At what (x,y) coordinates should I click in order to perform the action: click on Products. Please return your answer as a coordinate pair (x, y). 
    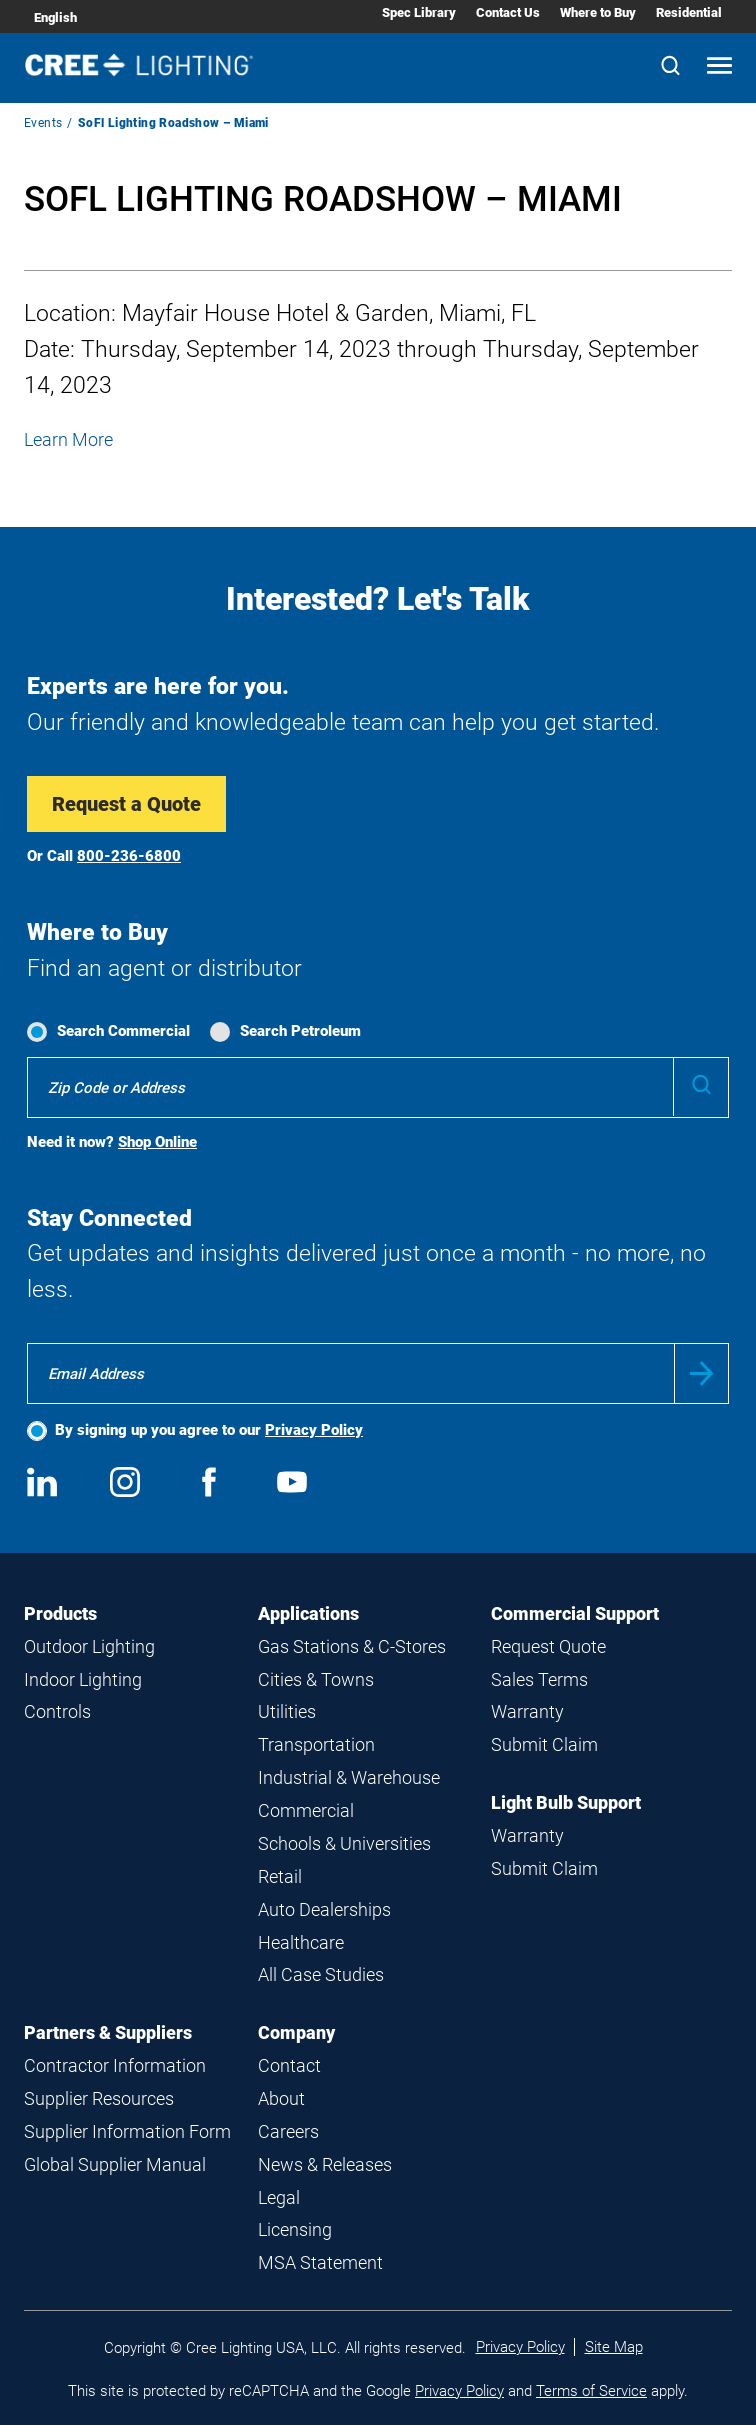
    Looking at the image, I should click on (60, 1613).